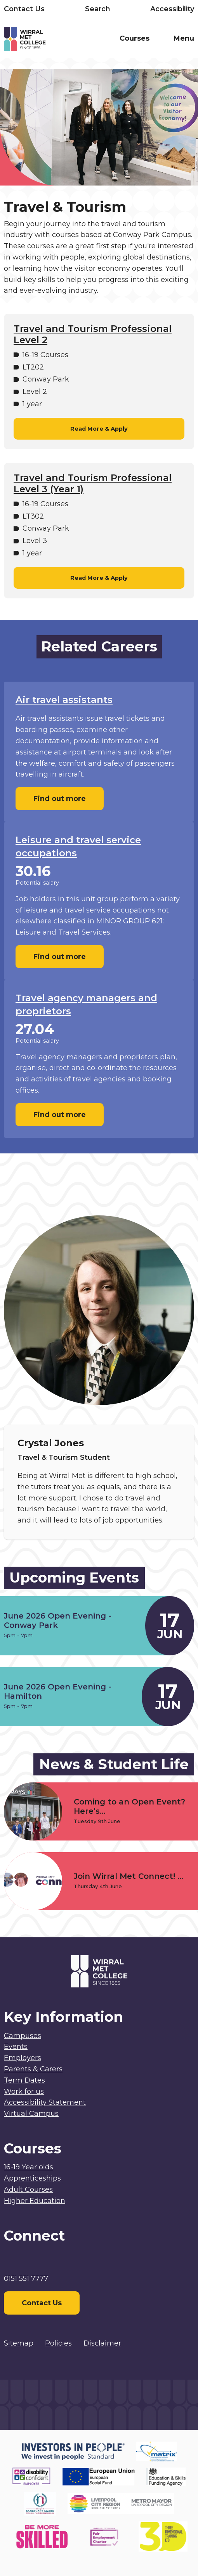  I want to click on Adult Courses, so click(28, 2189).